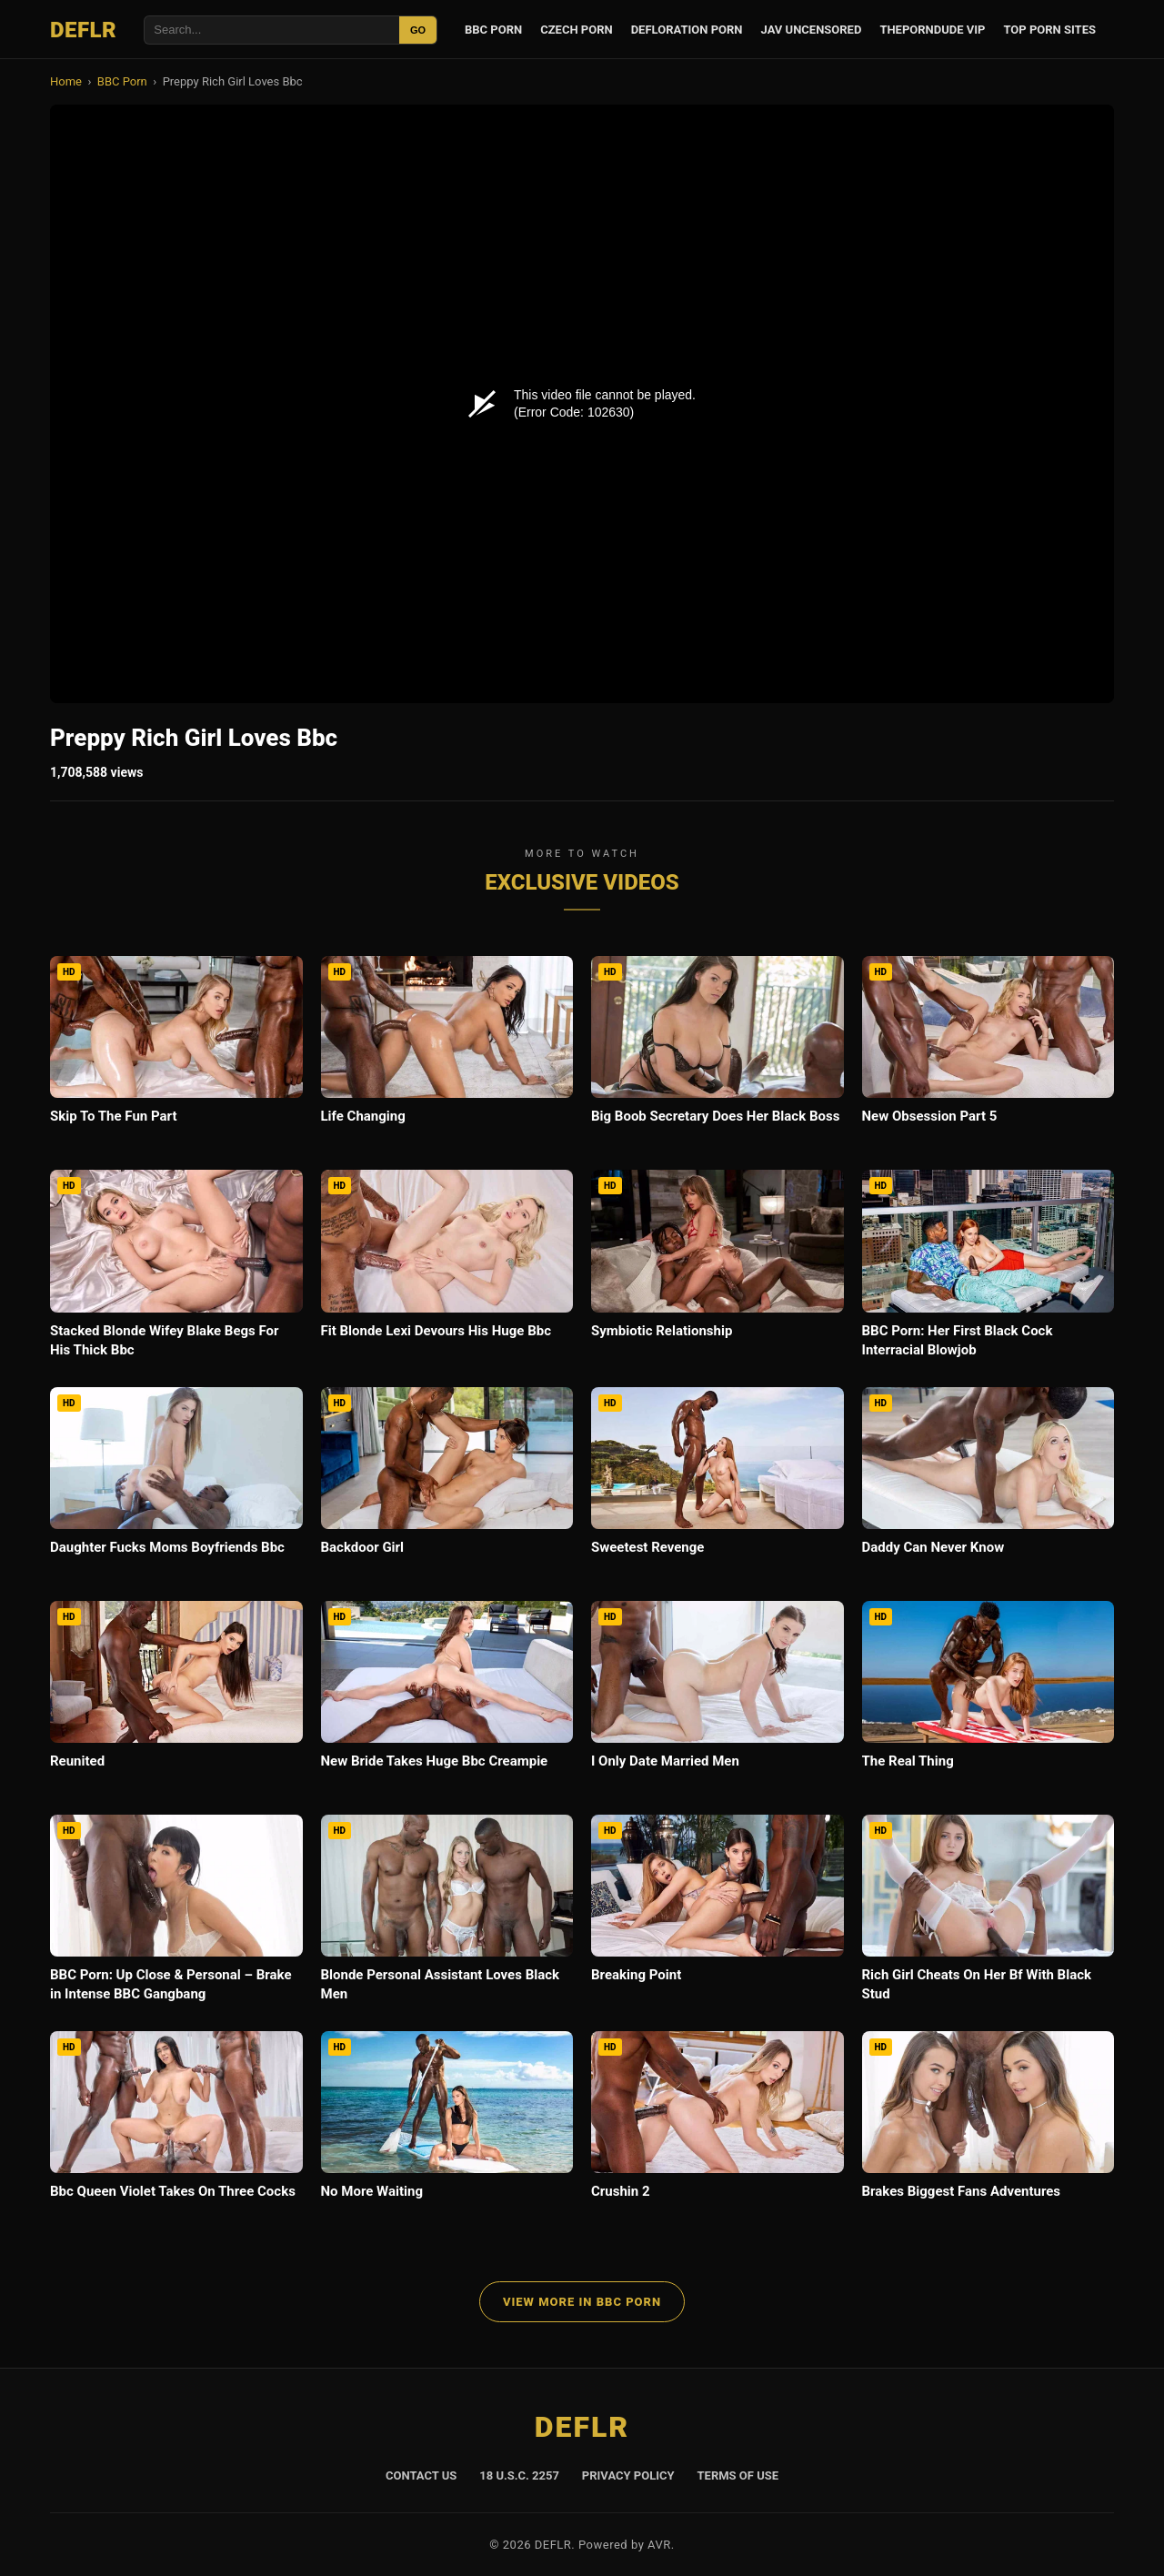 This screenshot has height=2576, width=1164. What do you see at coordinates (717, 1054) in the screenshot?
I see `[Big Boob Secretary Does Her Black Boss]` at bounding box center [717, 1054].